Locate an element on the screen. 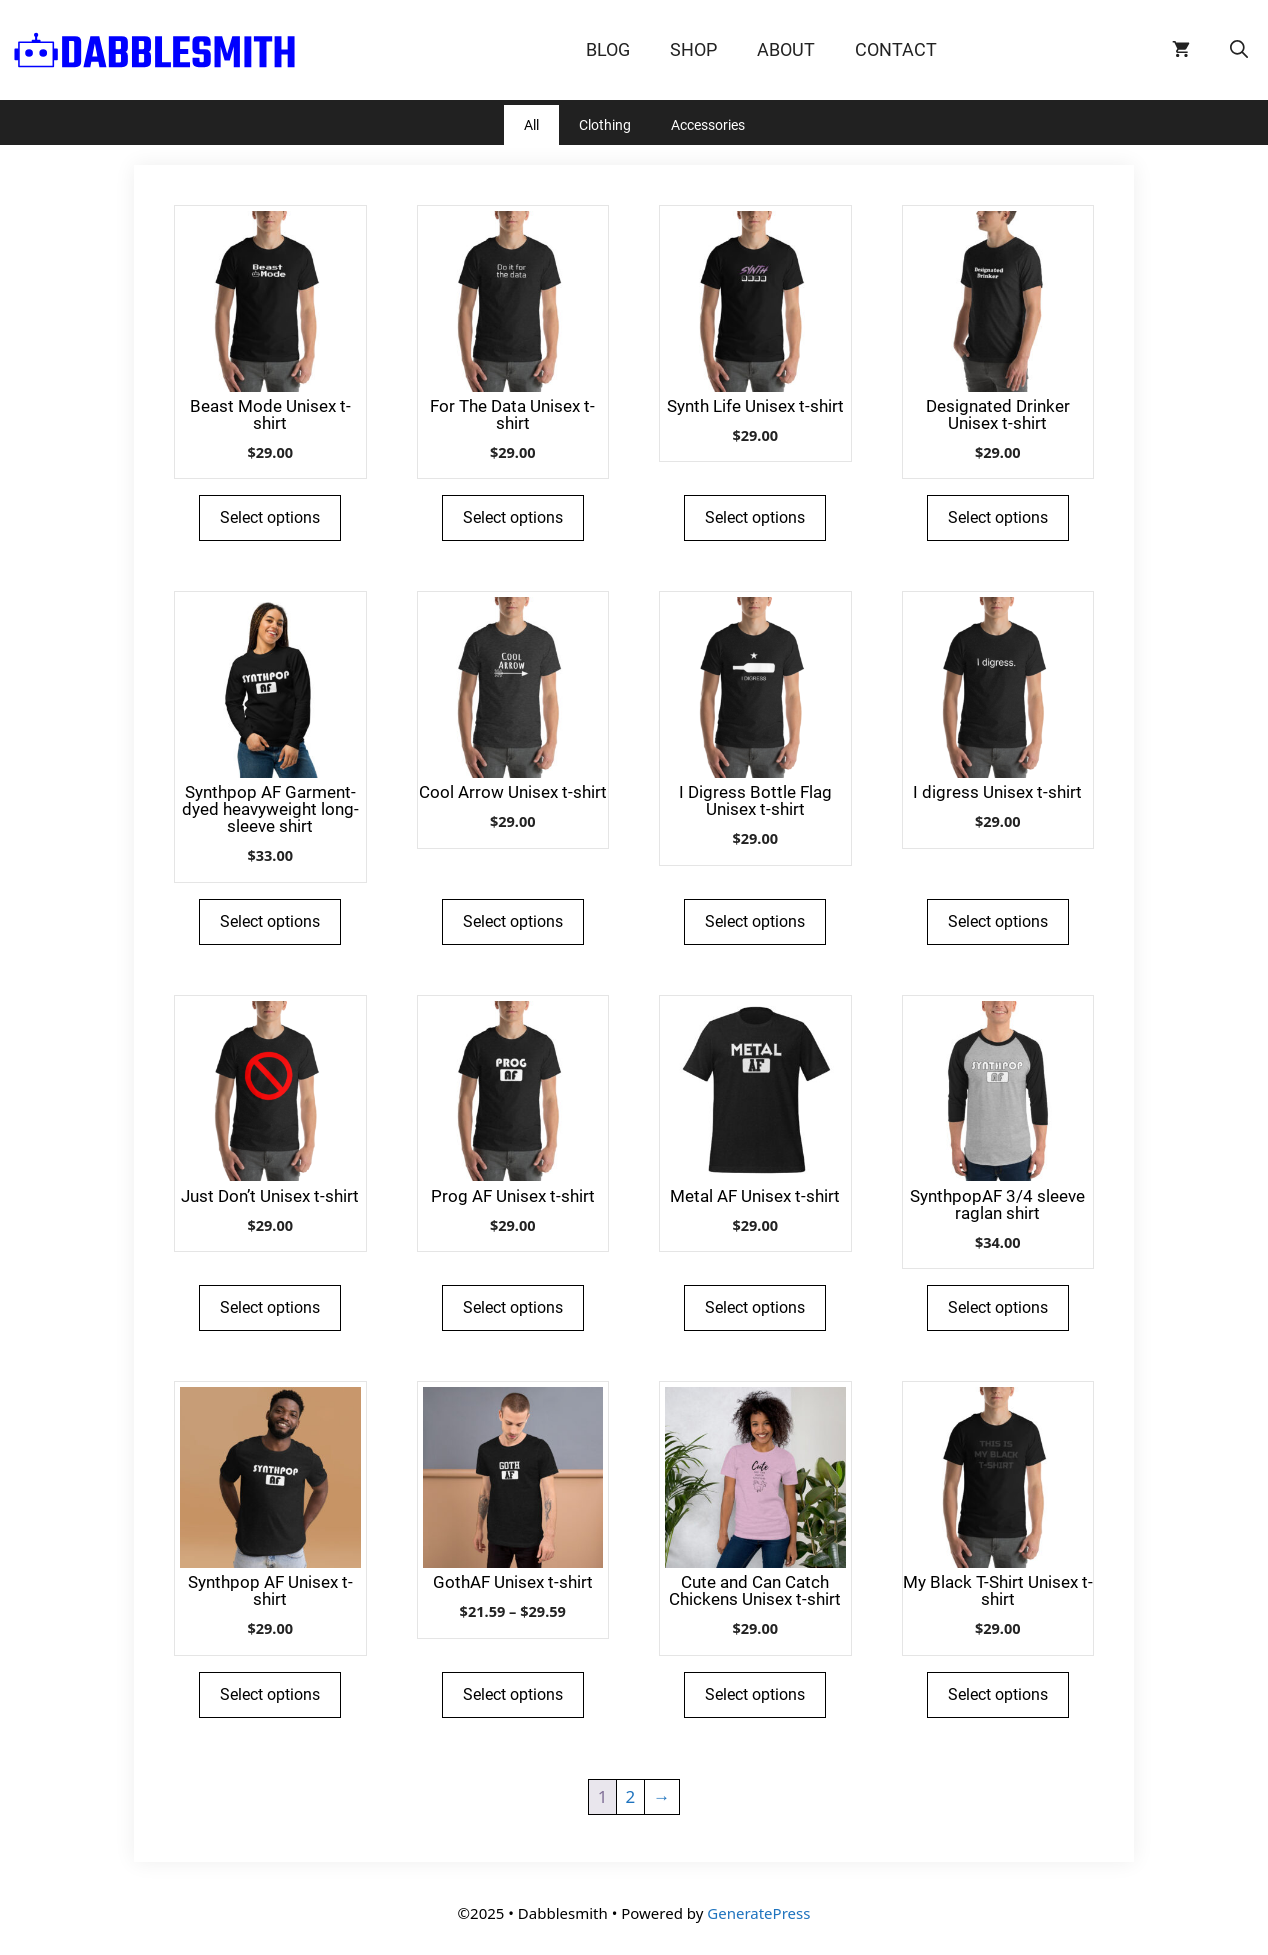 This screenshot has width=1268, height=1955. All is located at coordinates (531, 125).